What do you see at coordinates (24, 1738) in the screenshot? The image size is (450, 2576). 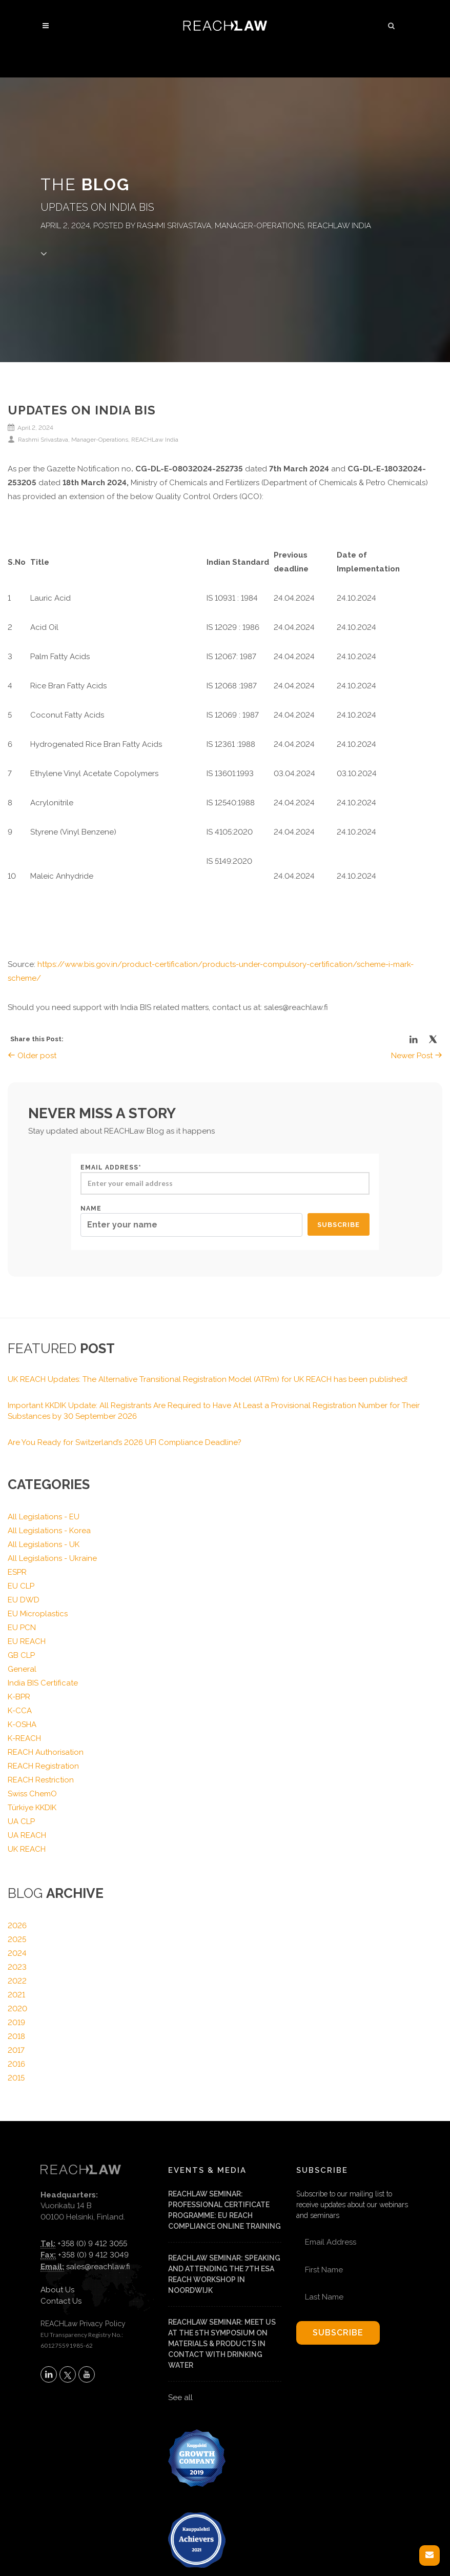 I see `K-REACH` at bounding box center [24, 1738].